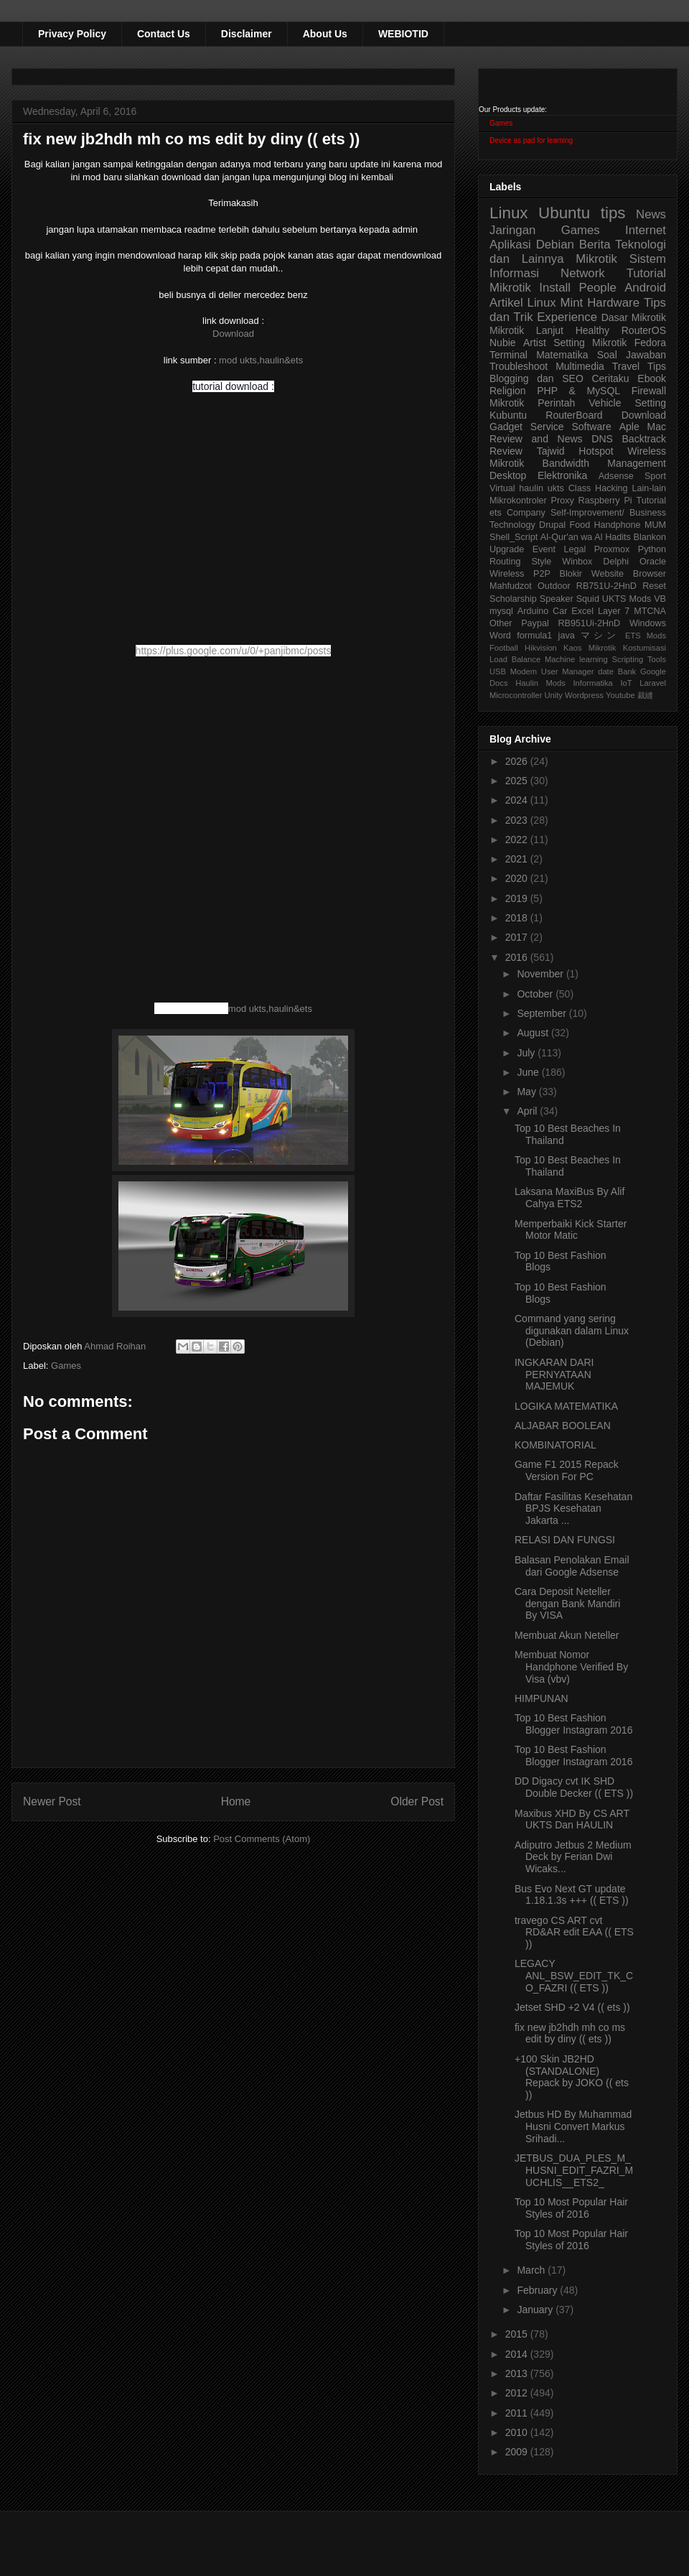  I want to click on Windows, so click(647, 623).